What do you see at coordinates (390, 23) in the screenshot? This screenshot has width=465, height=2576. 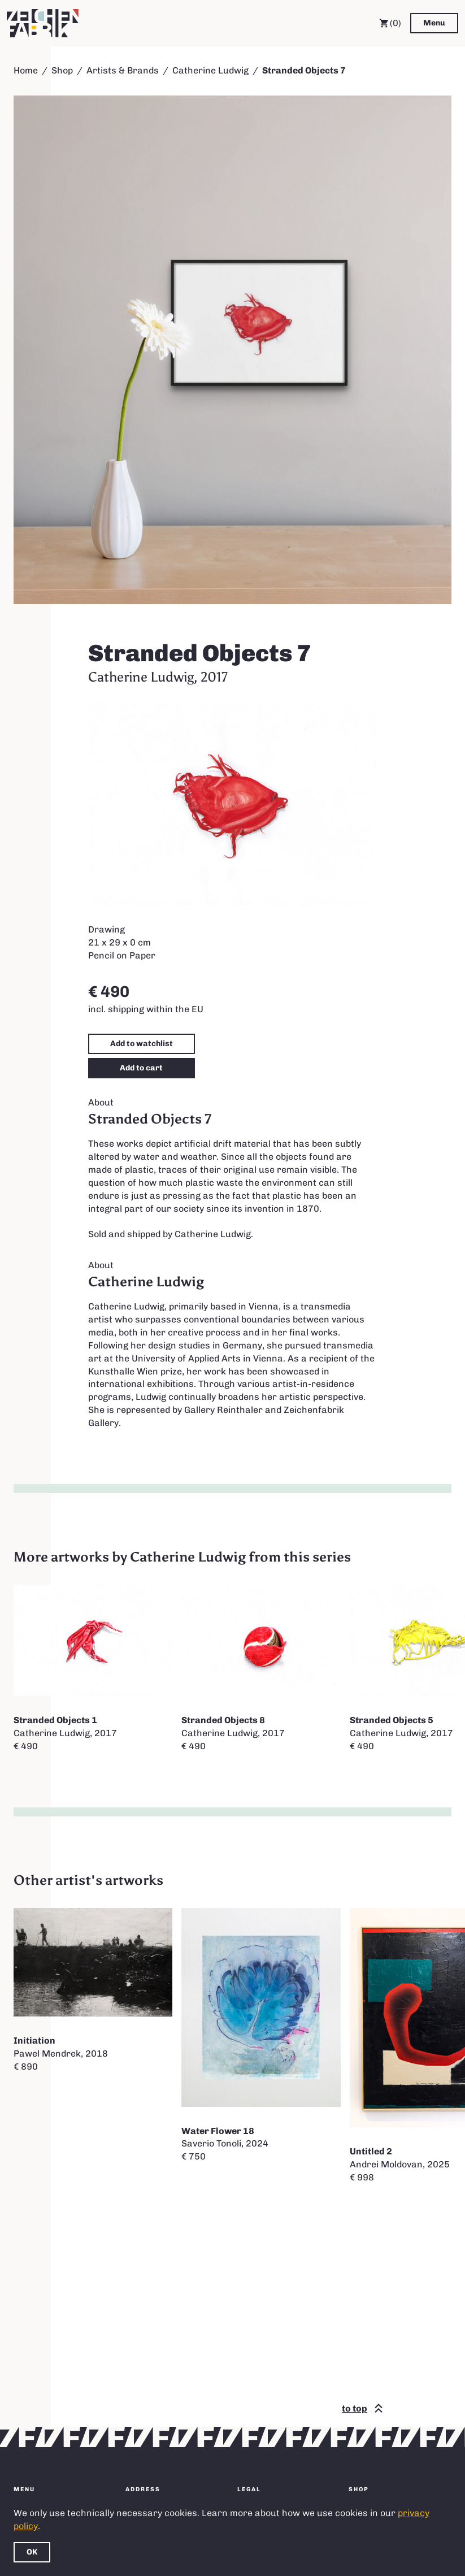 I see `(0) [Cart]` at bounding box center [390, 23].